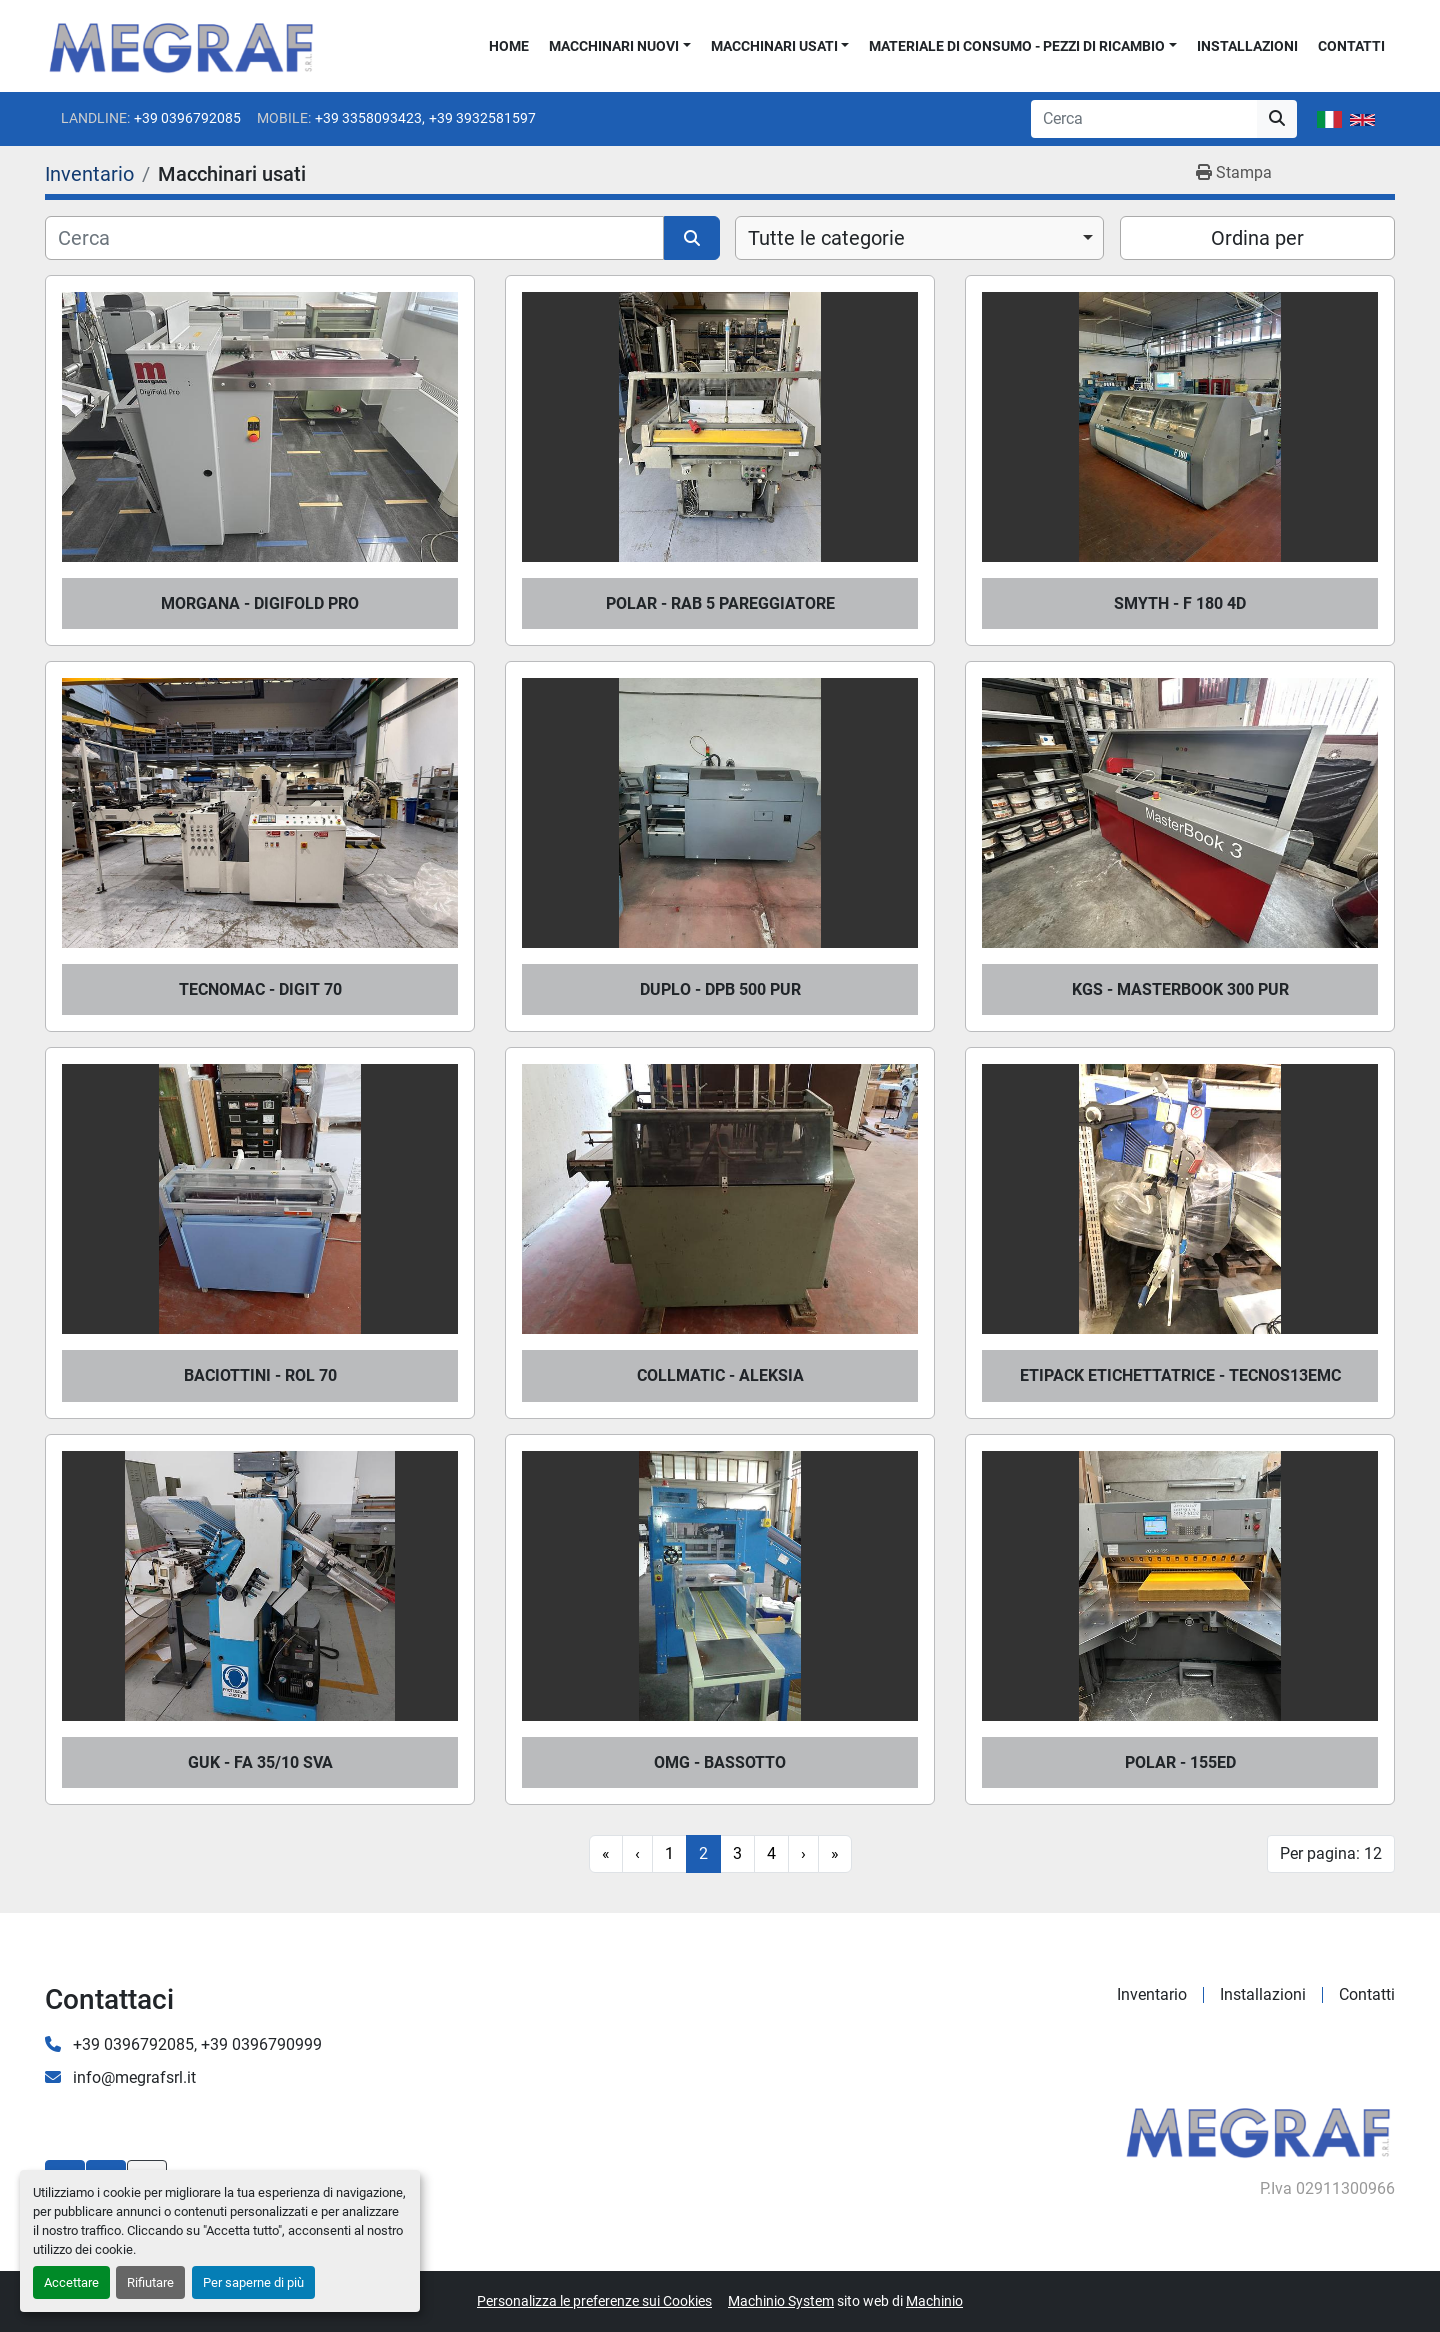  I want to click on Machinio System, so click(781, 2301).